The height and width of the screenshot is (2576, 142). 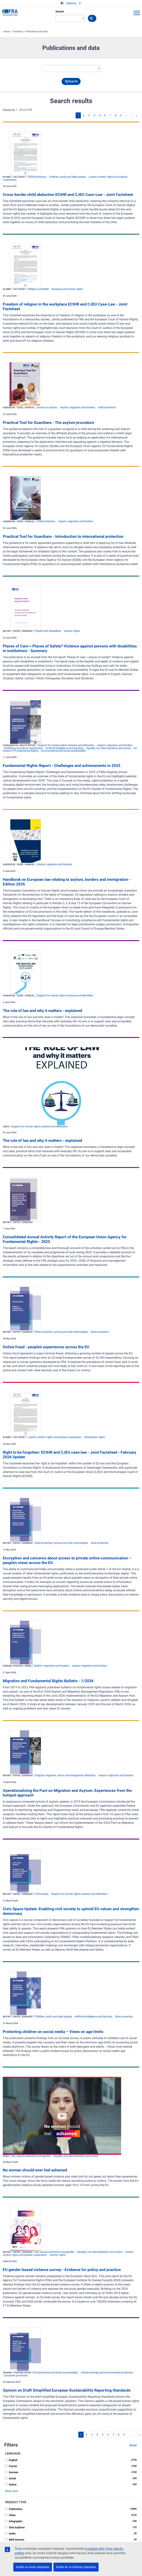 What do you see at coordinates (59, 11) in the screenshot?
I see `Search` at bounding box center [59, 11].